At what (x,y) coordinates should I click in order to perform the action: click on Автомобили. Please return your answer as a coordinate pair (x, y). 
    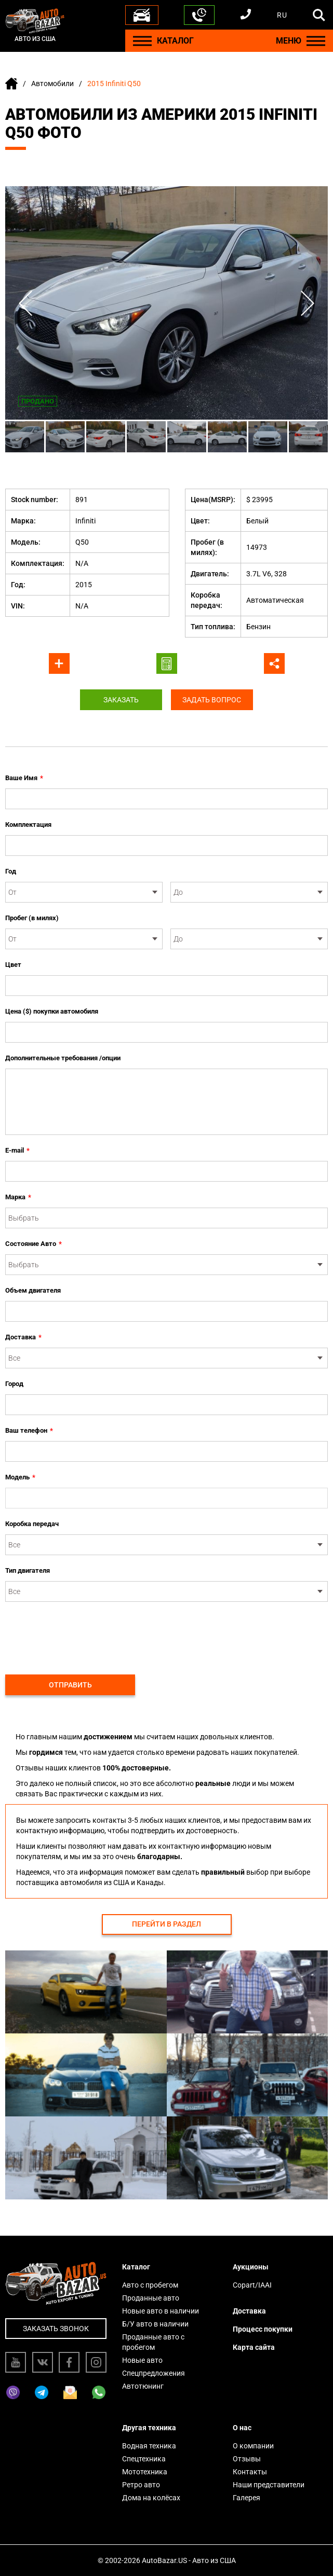
    Looking at the image, I should click on (52, 83).